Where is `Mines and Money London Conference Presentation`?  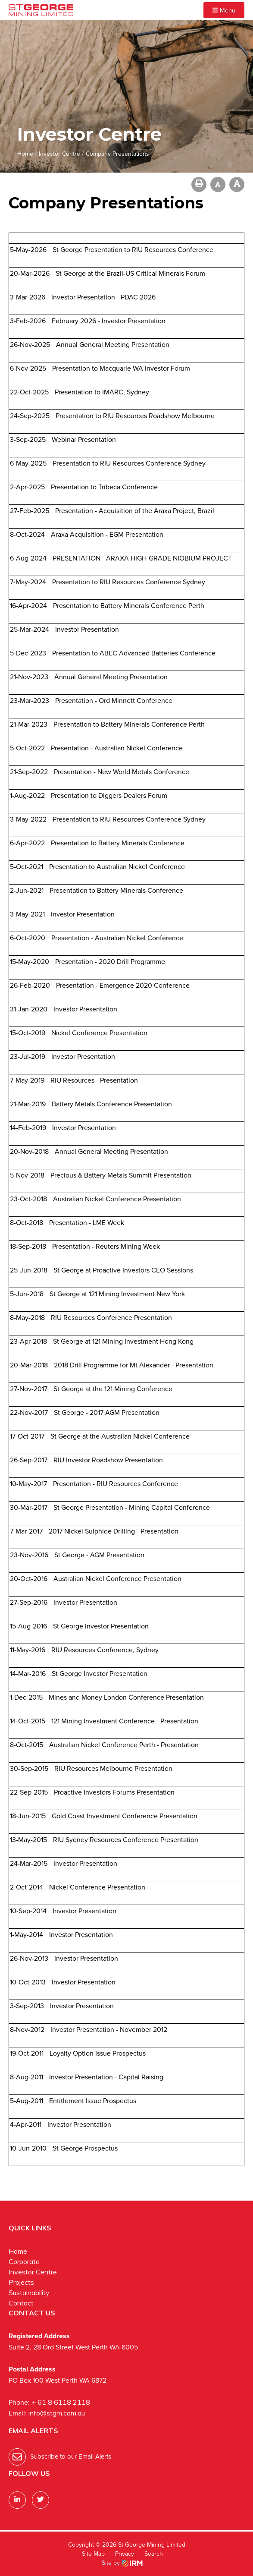
Mines and Money London Conference Presentation is located at coordinates (126, 1697).